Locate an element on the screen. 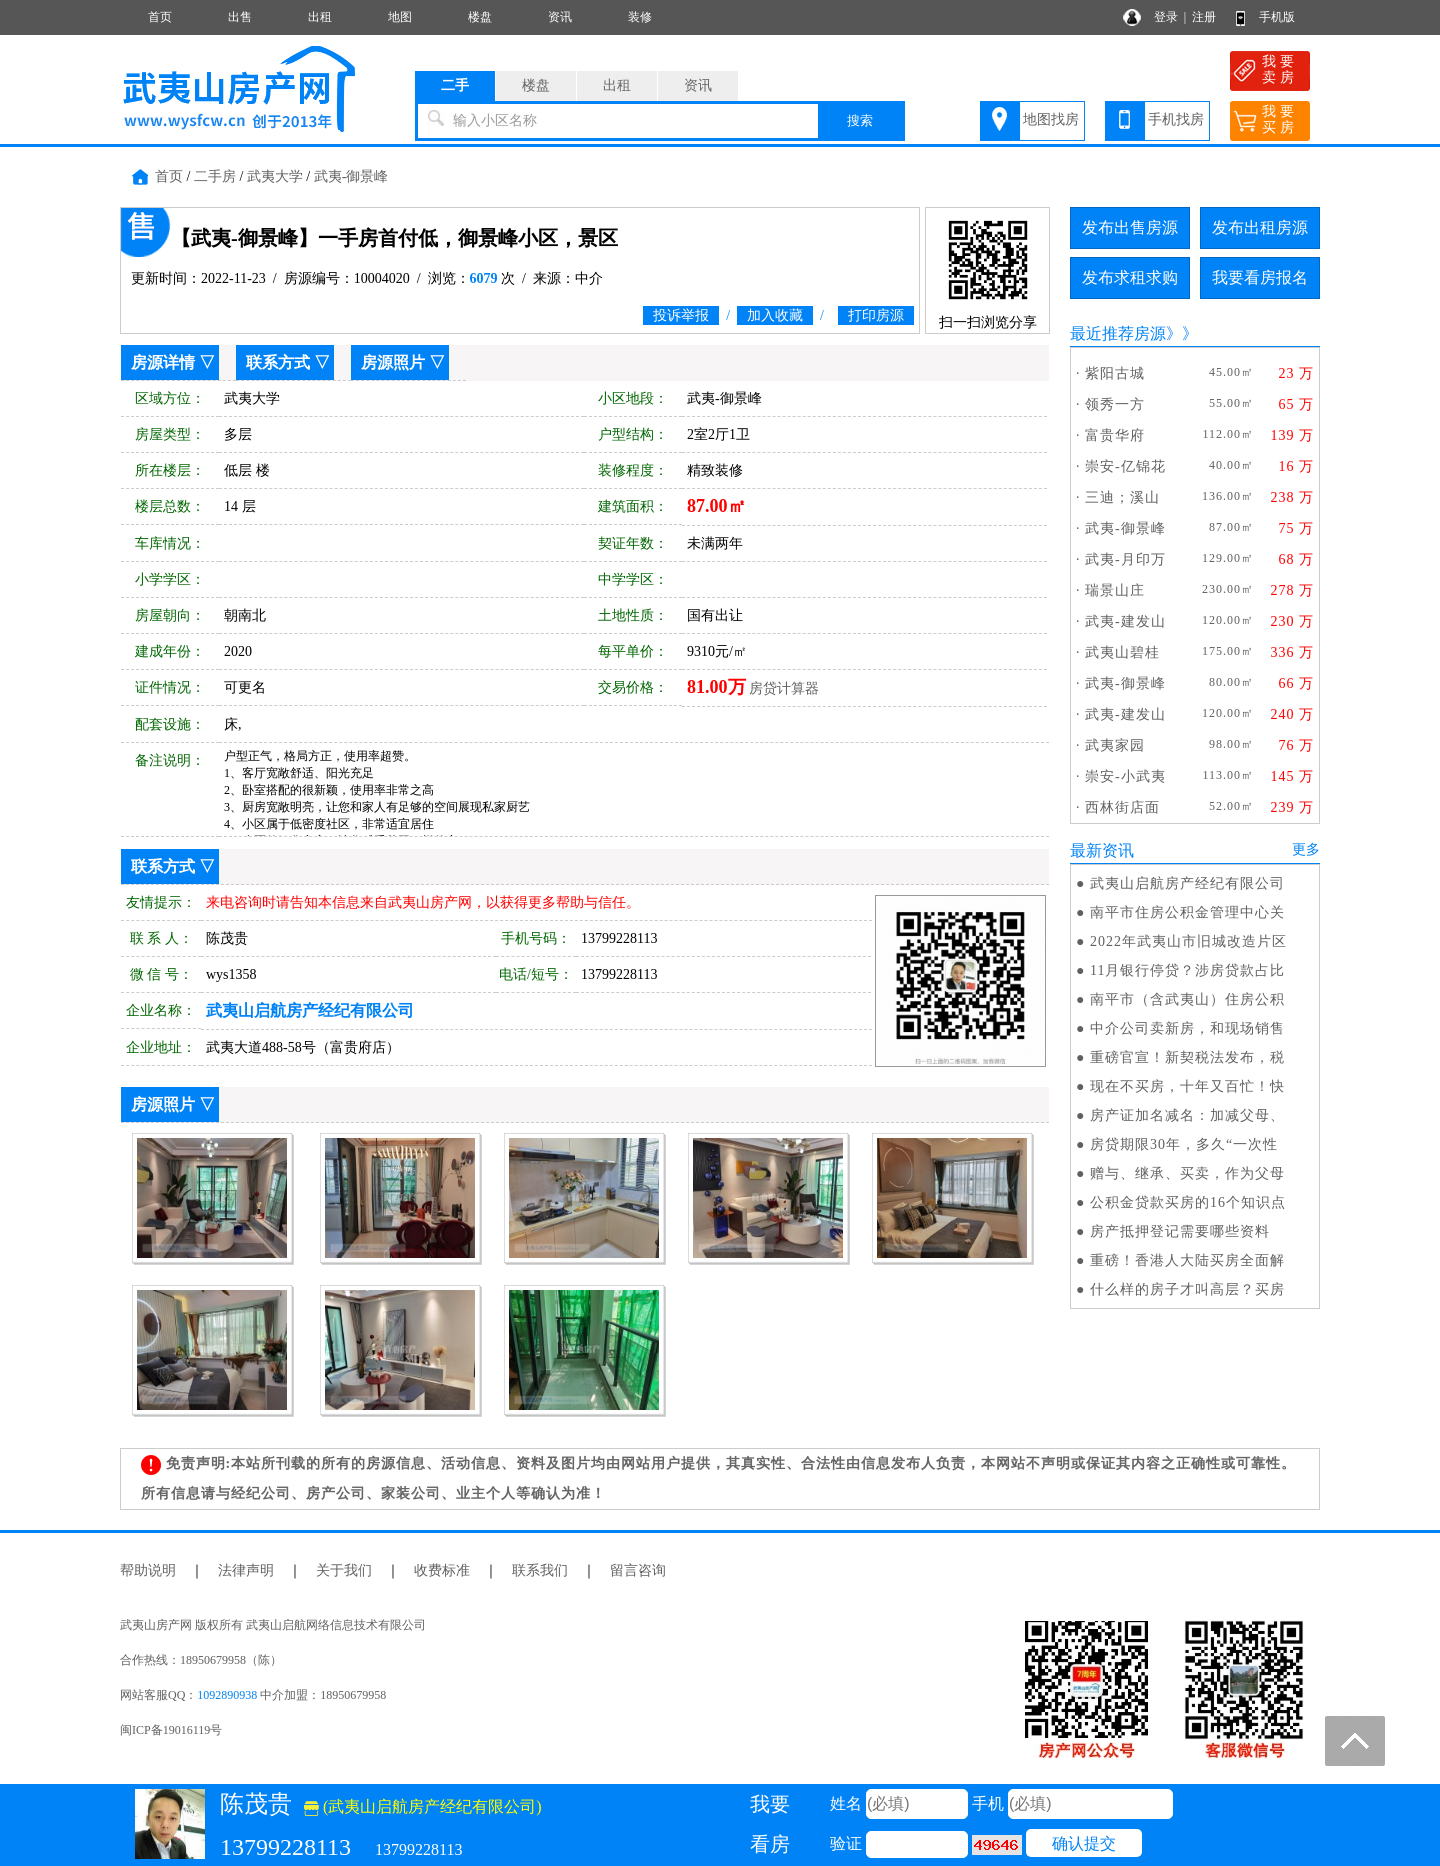  联系方式 is located at coordinates (278, 362).